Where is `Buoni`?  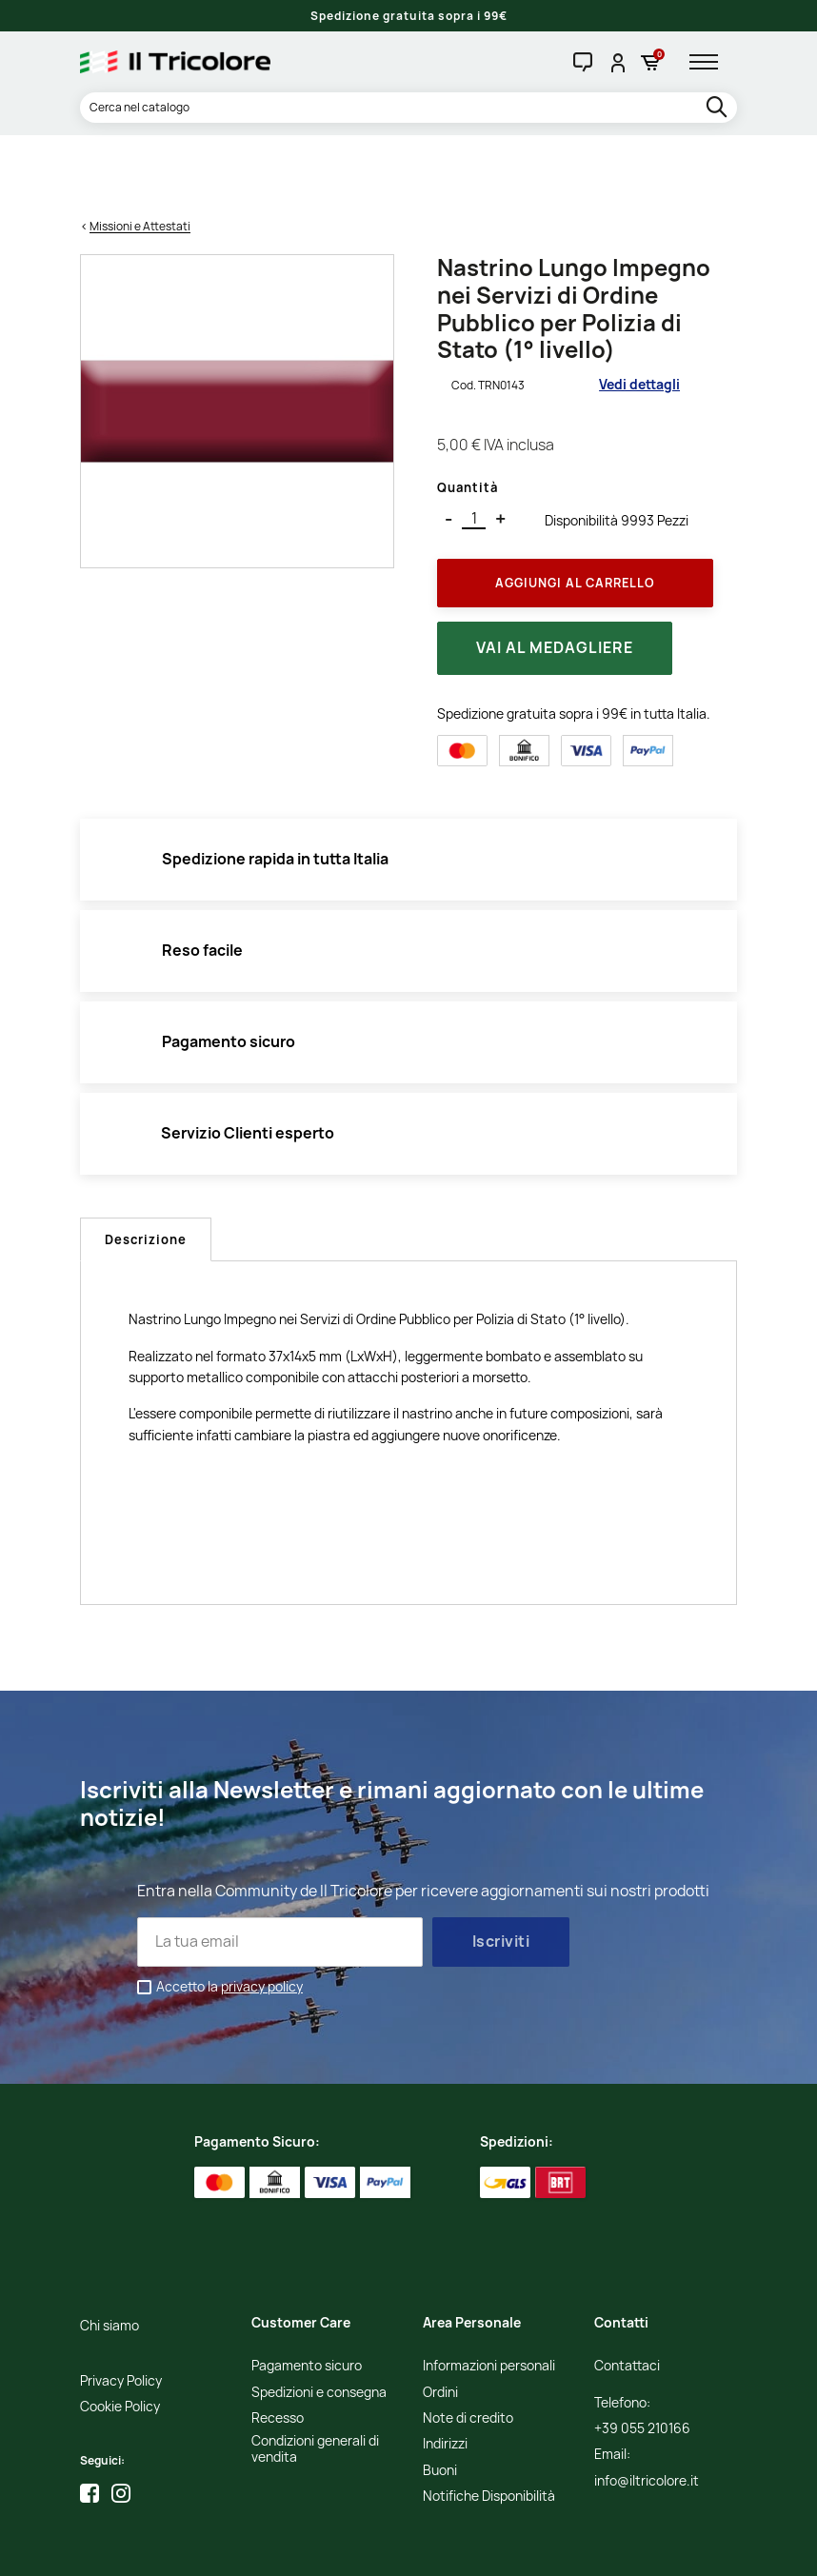
Buoni is located at coordinates (440, 2397).